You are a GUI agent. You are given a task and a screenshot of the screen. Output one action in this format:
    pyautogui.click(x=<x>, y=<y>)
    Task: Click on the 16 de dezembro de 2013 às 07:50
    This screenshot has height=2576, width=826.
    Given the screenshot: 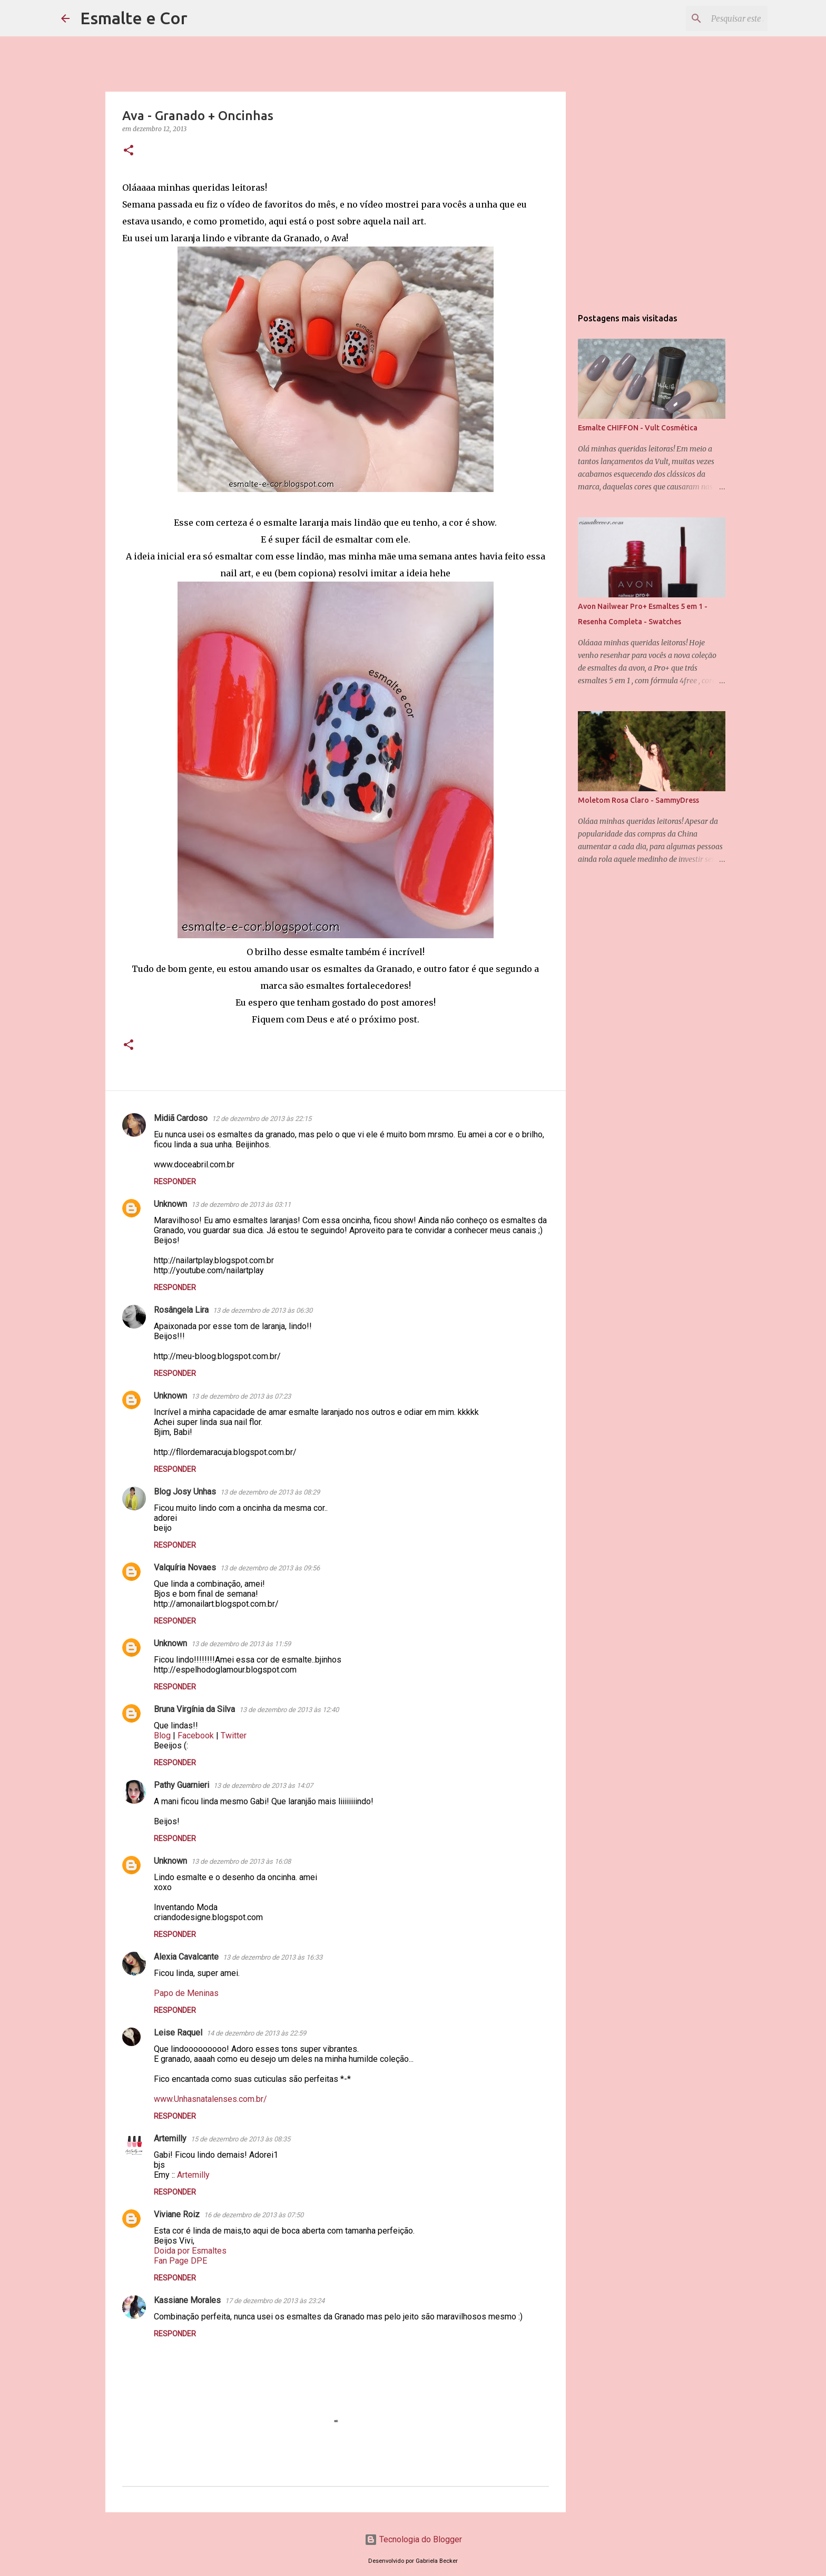 What is the action you would take?
    pyautogui.click(x=253, y=2215)
    